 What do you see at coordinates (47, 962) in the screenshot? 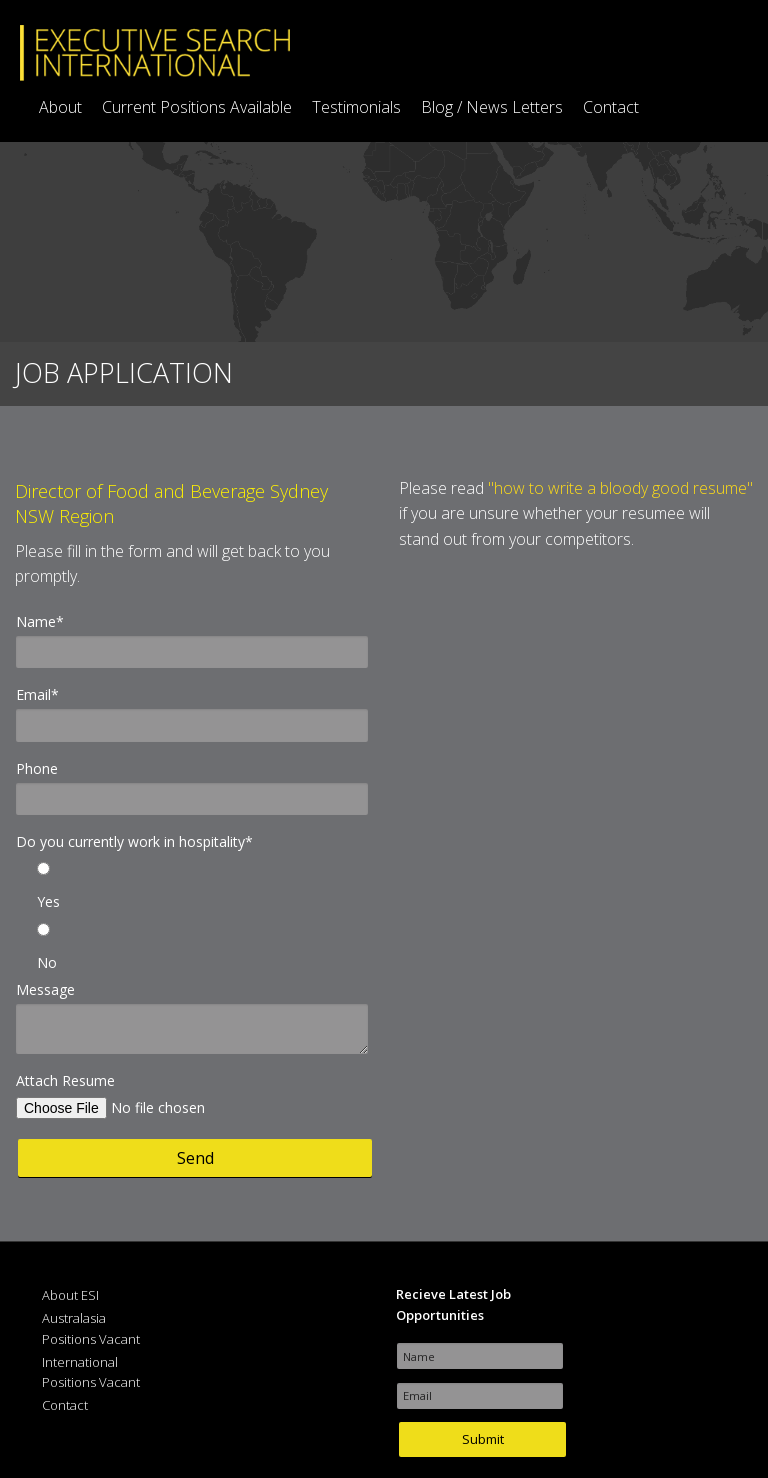
I see `No` at bounding box center [47, 962].